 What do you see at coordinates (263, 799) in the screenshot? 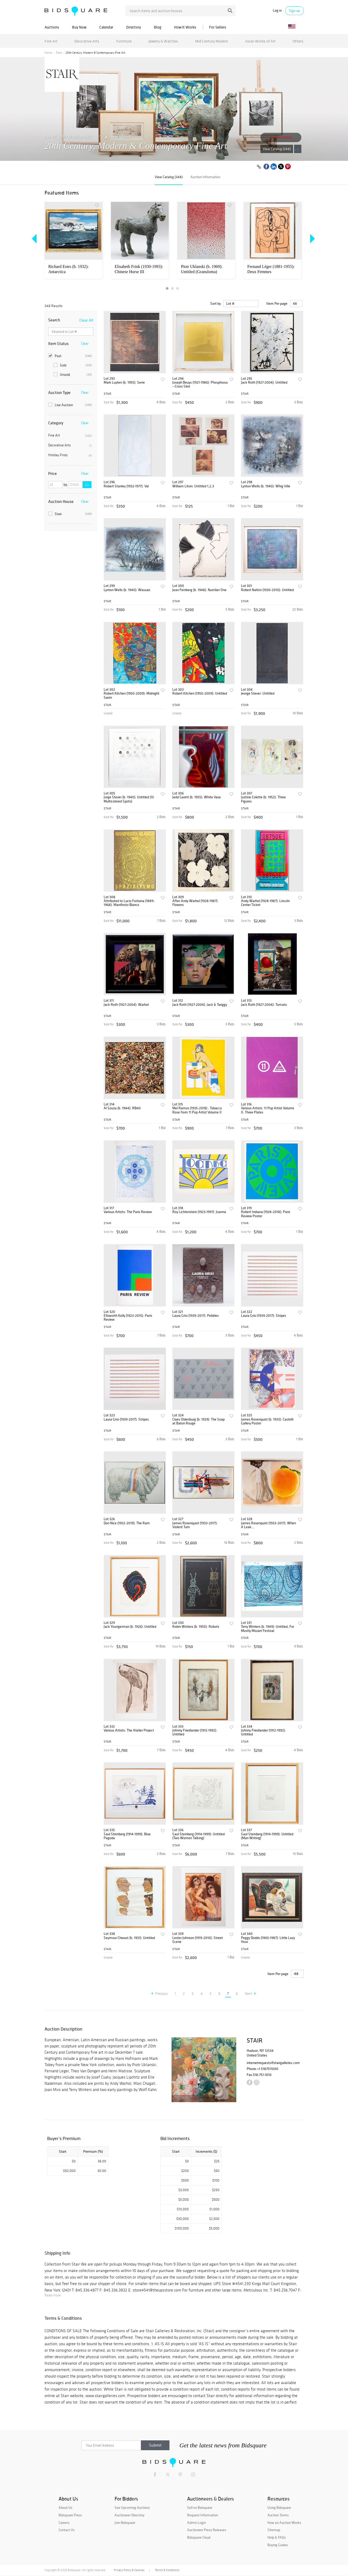
I see `Justine Colette (b. 1952): Three Figures` at bounding box center [263, 799].